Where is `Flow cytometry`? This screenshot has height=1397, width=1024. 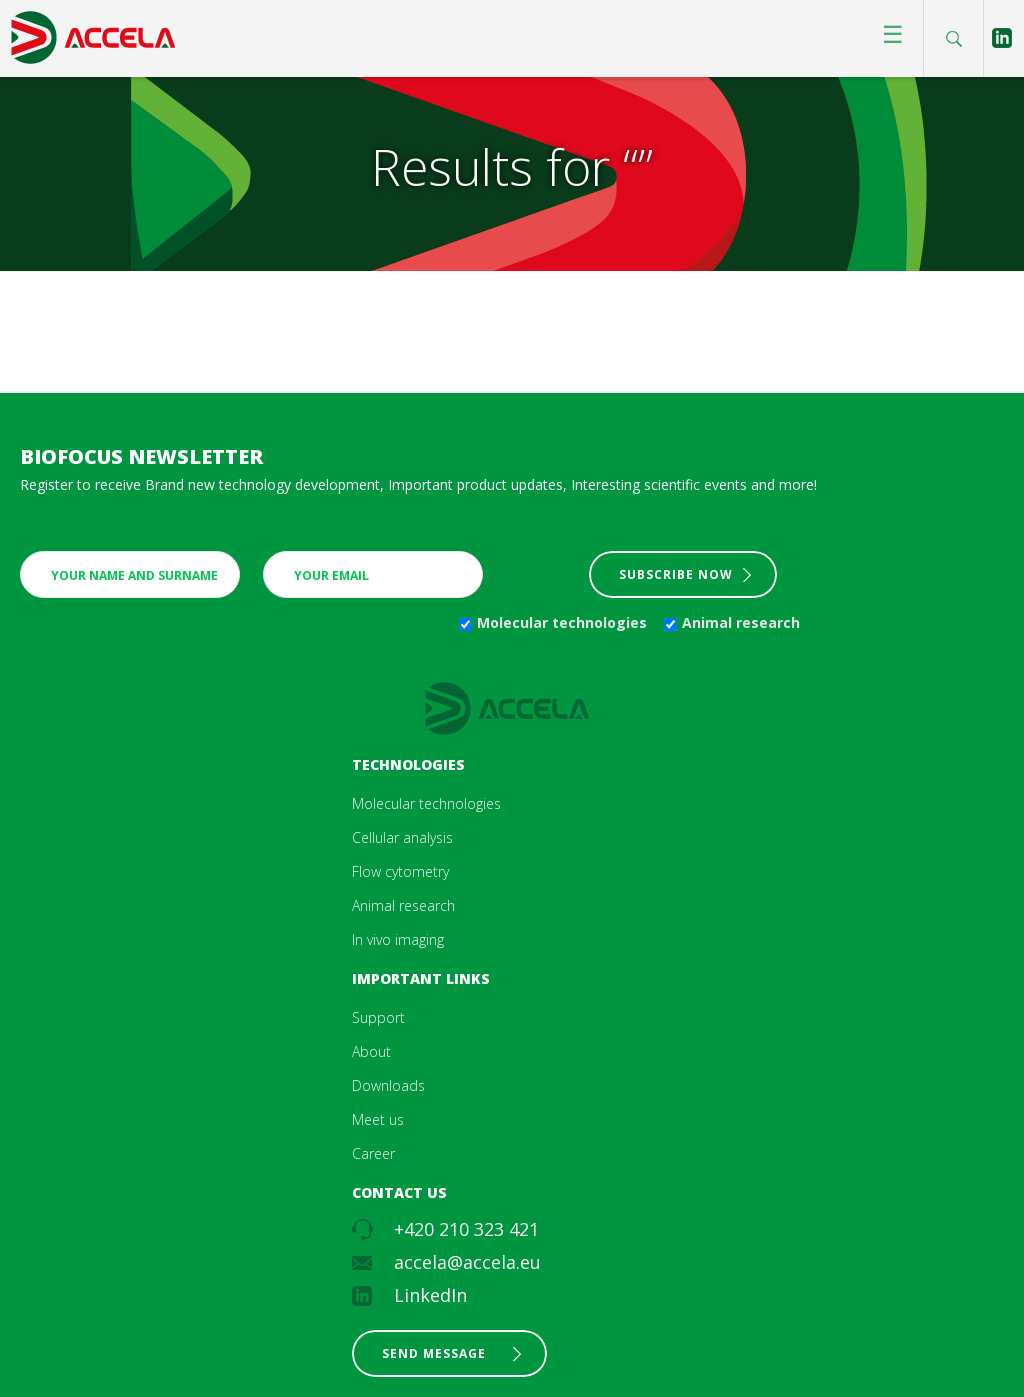 Flow cytometry is located at coordinates (400, 871).